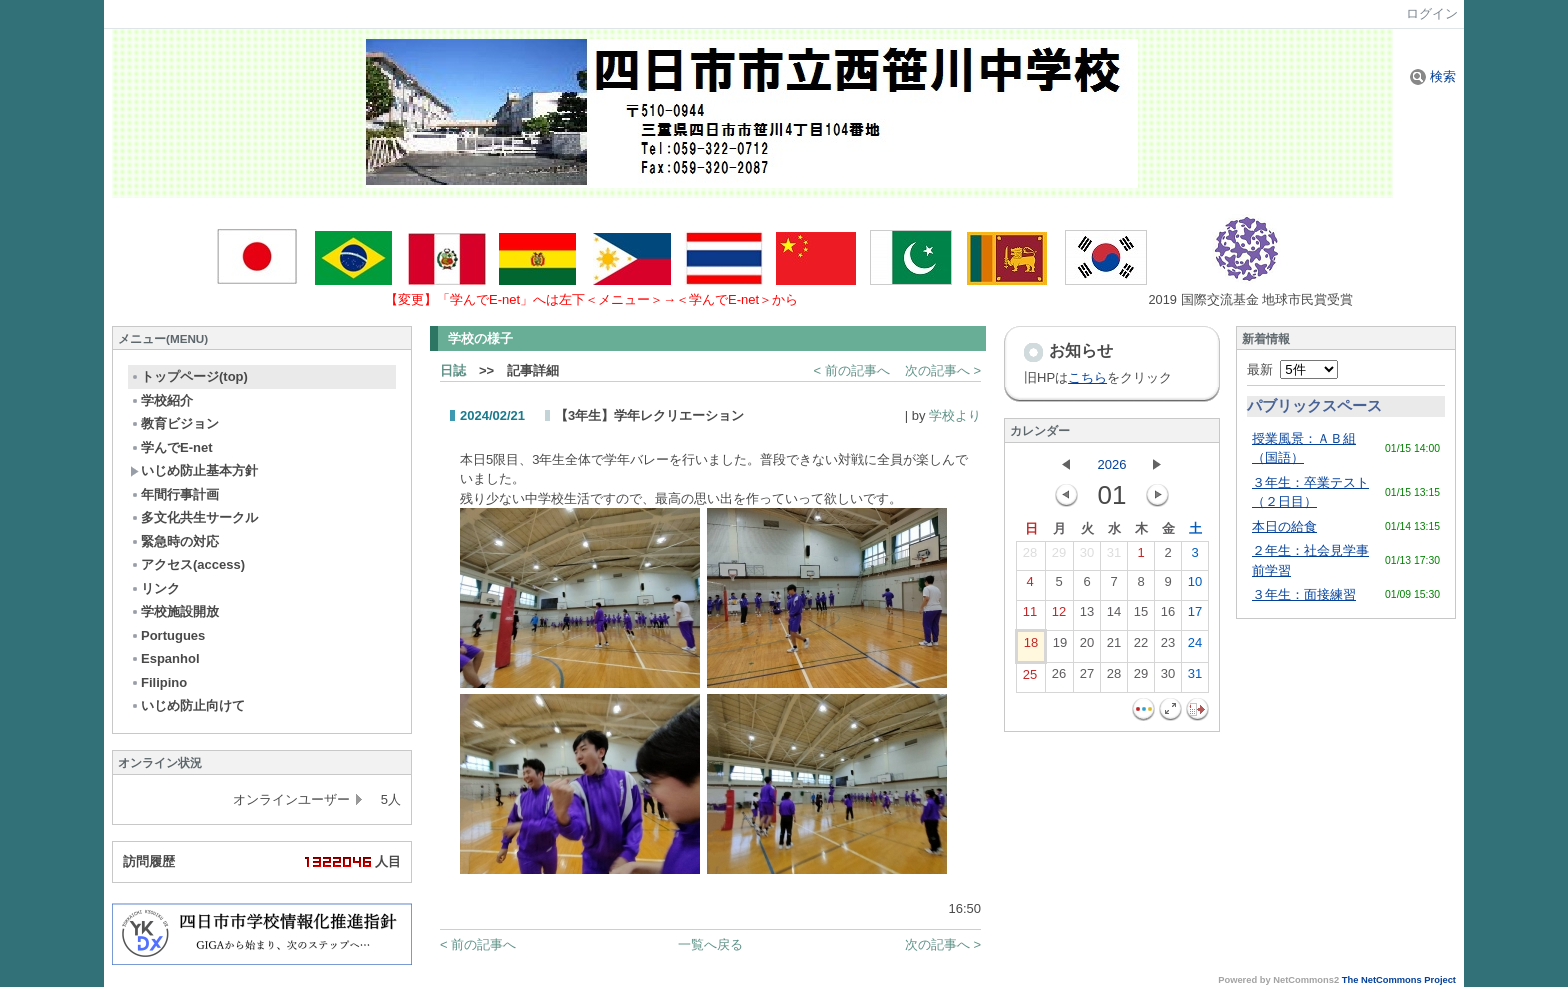 Image resolution: width=1568 pixels, height=987 pixels. I want to click on 10, so click(1195, 586).